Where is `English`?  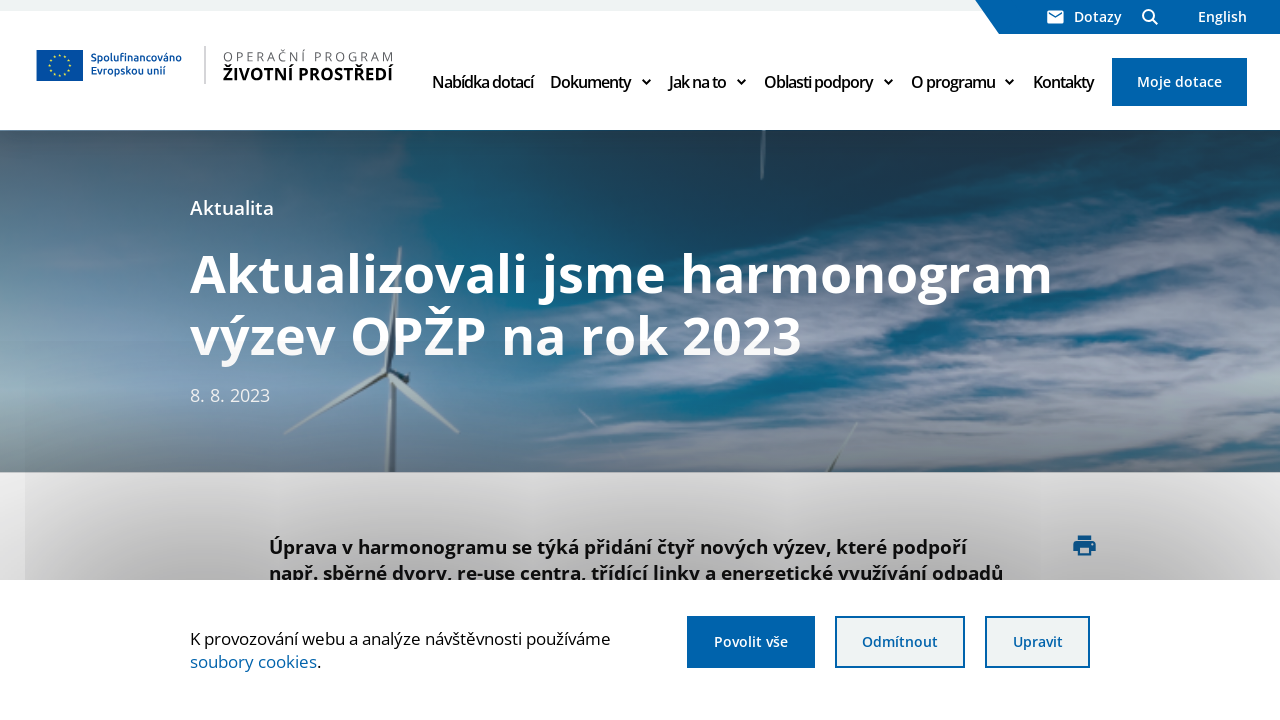 English is located at coordinates (1222, 16).